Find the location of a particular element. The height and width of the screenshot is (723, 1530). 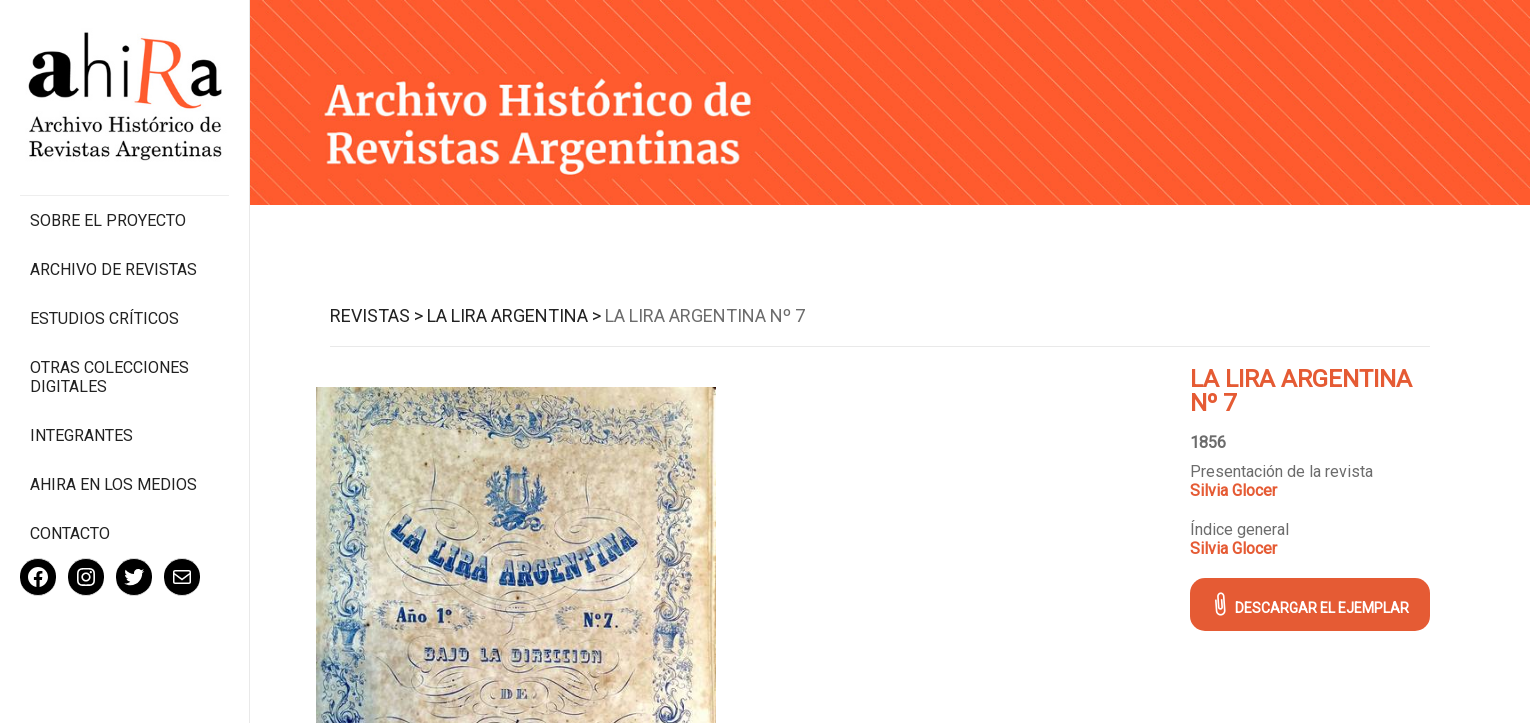

Otras colecciones digitales is located at coordinates (109, 377).